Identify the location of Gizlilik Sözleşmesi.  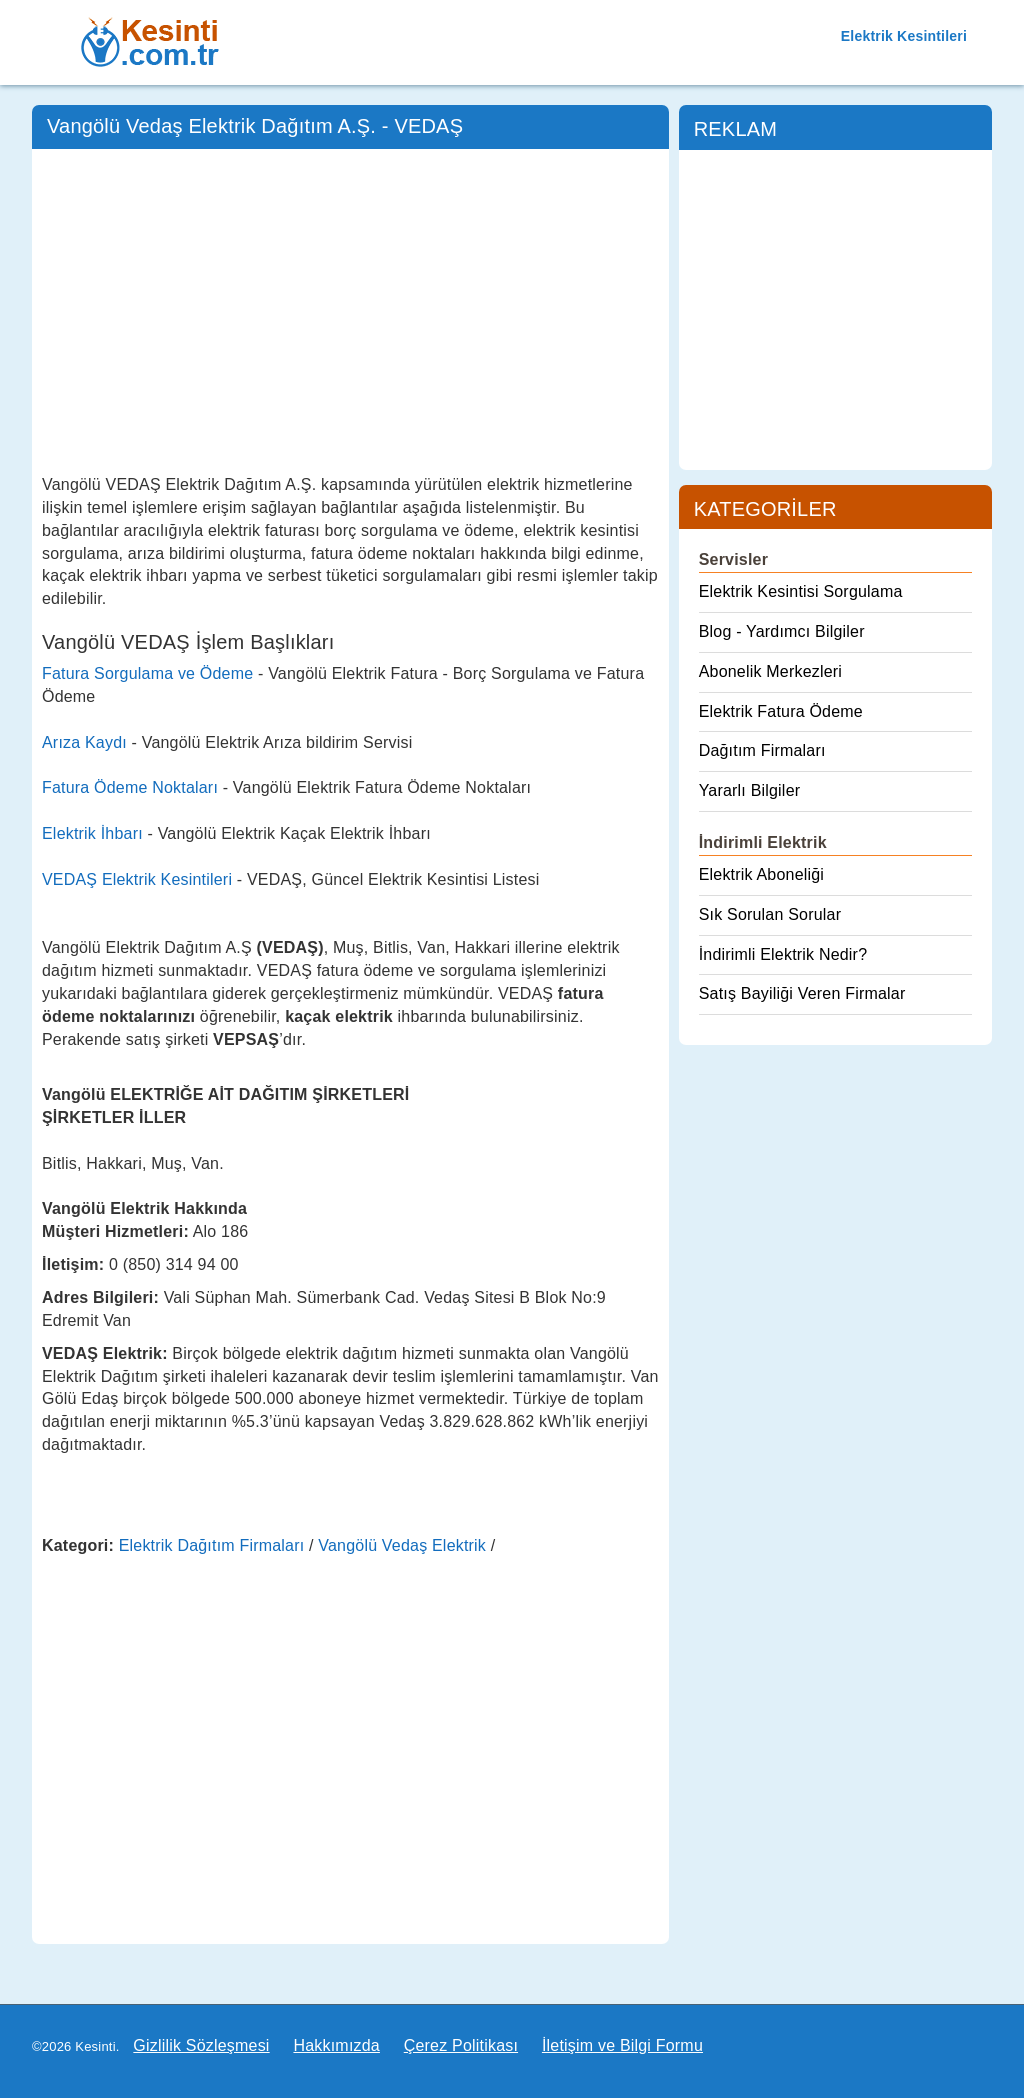
(201, 2045).